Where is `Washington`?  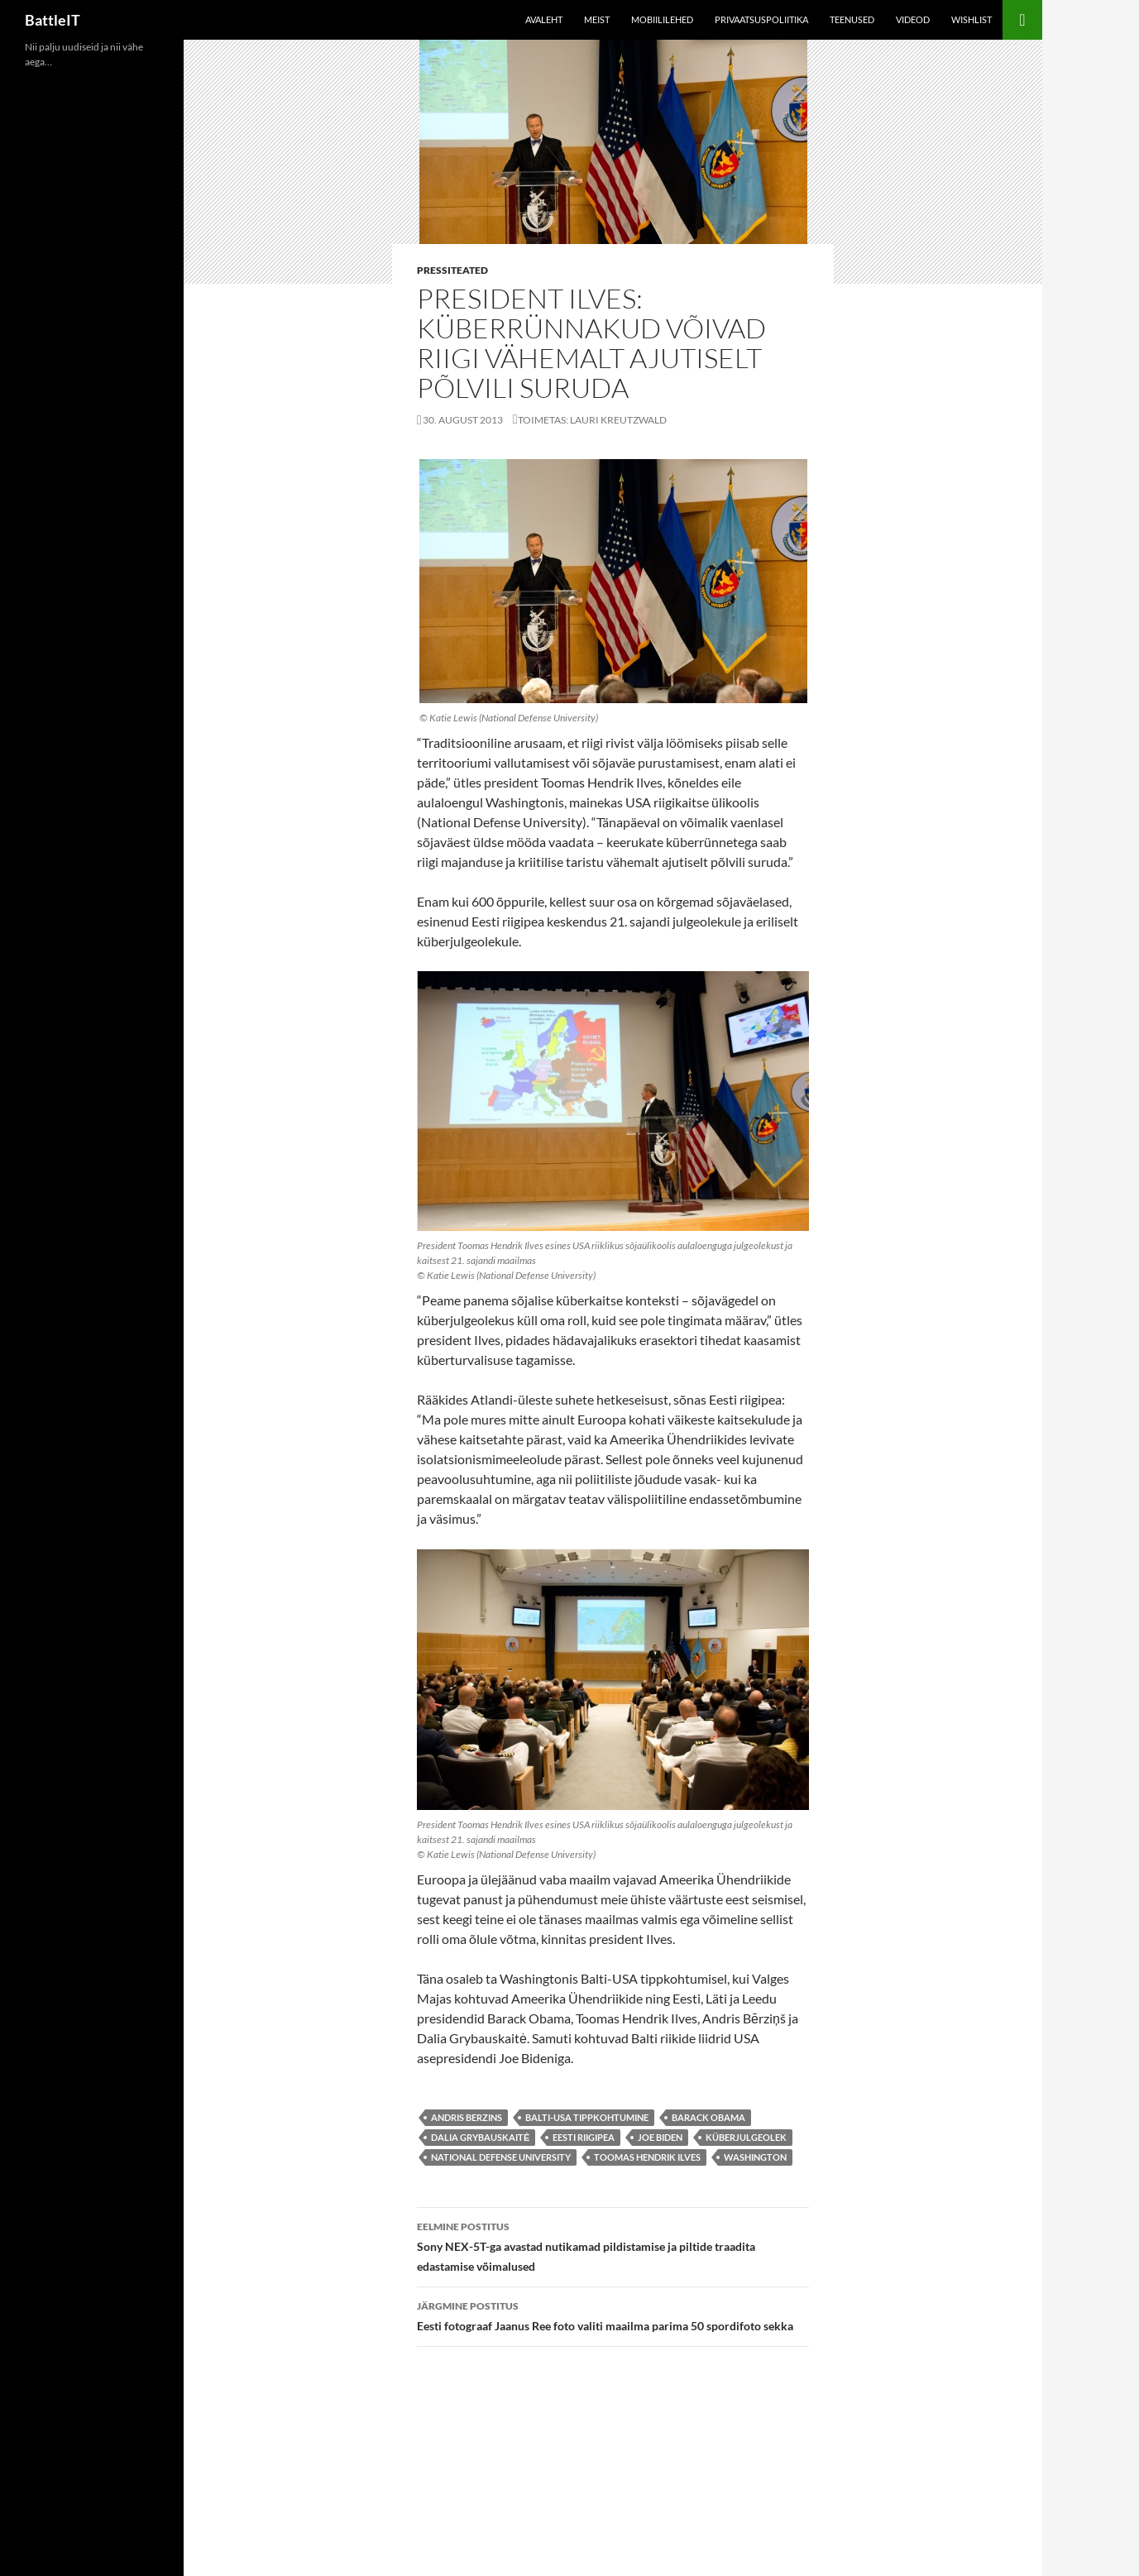
Washington is located at coordinates (755, 2157).